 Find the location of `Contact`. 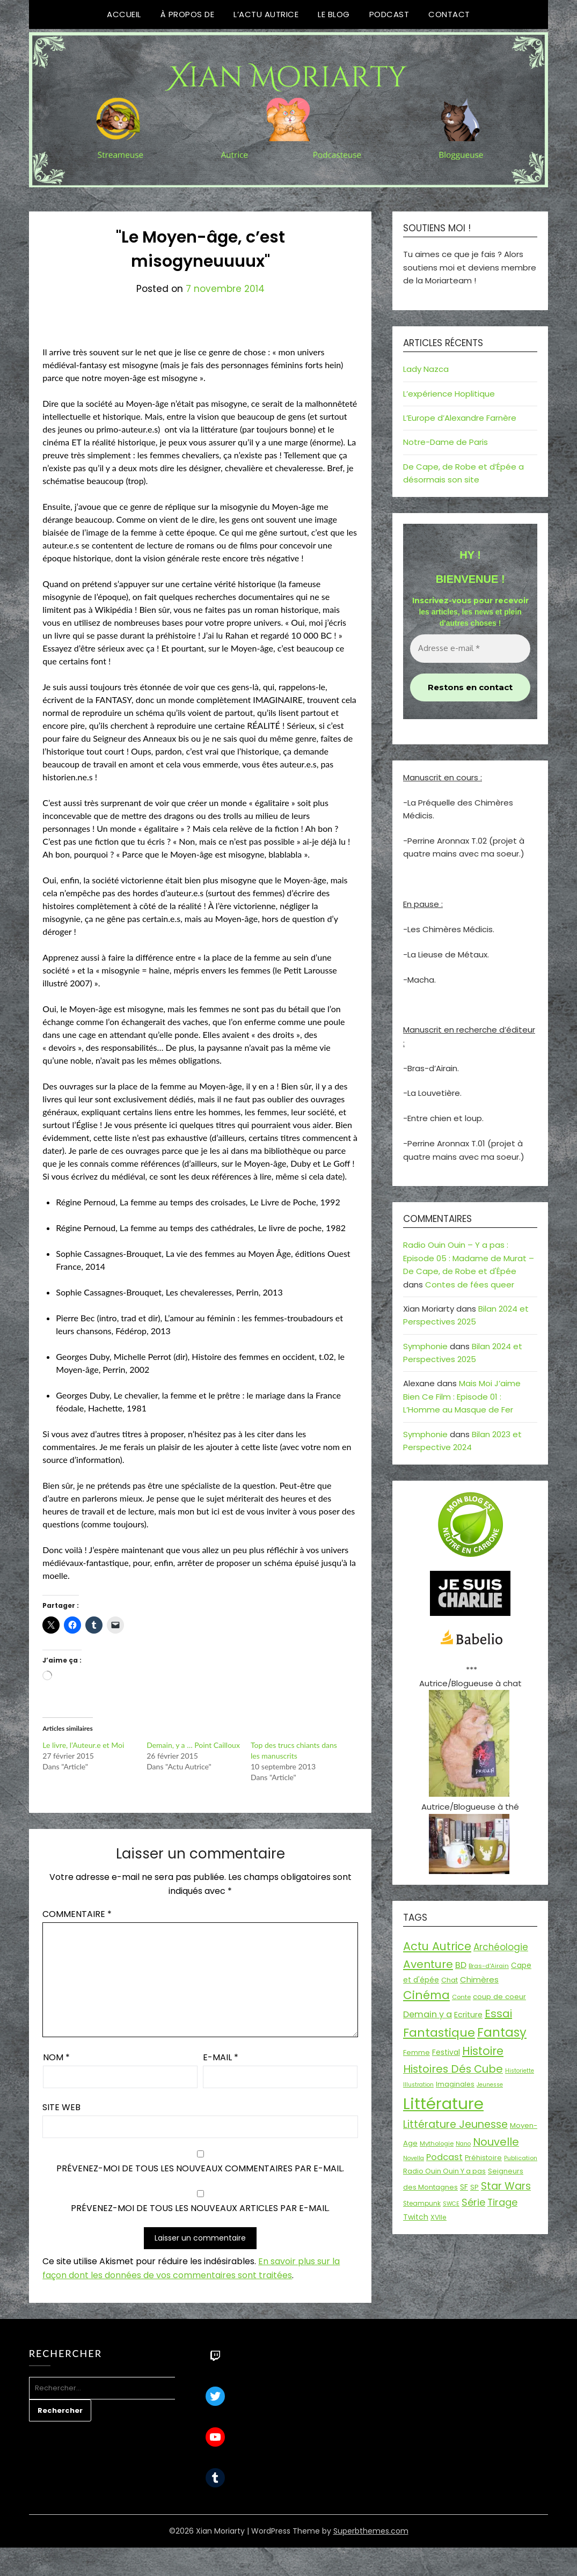

Contact is located at coordinates (449, 14).